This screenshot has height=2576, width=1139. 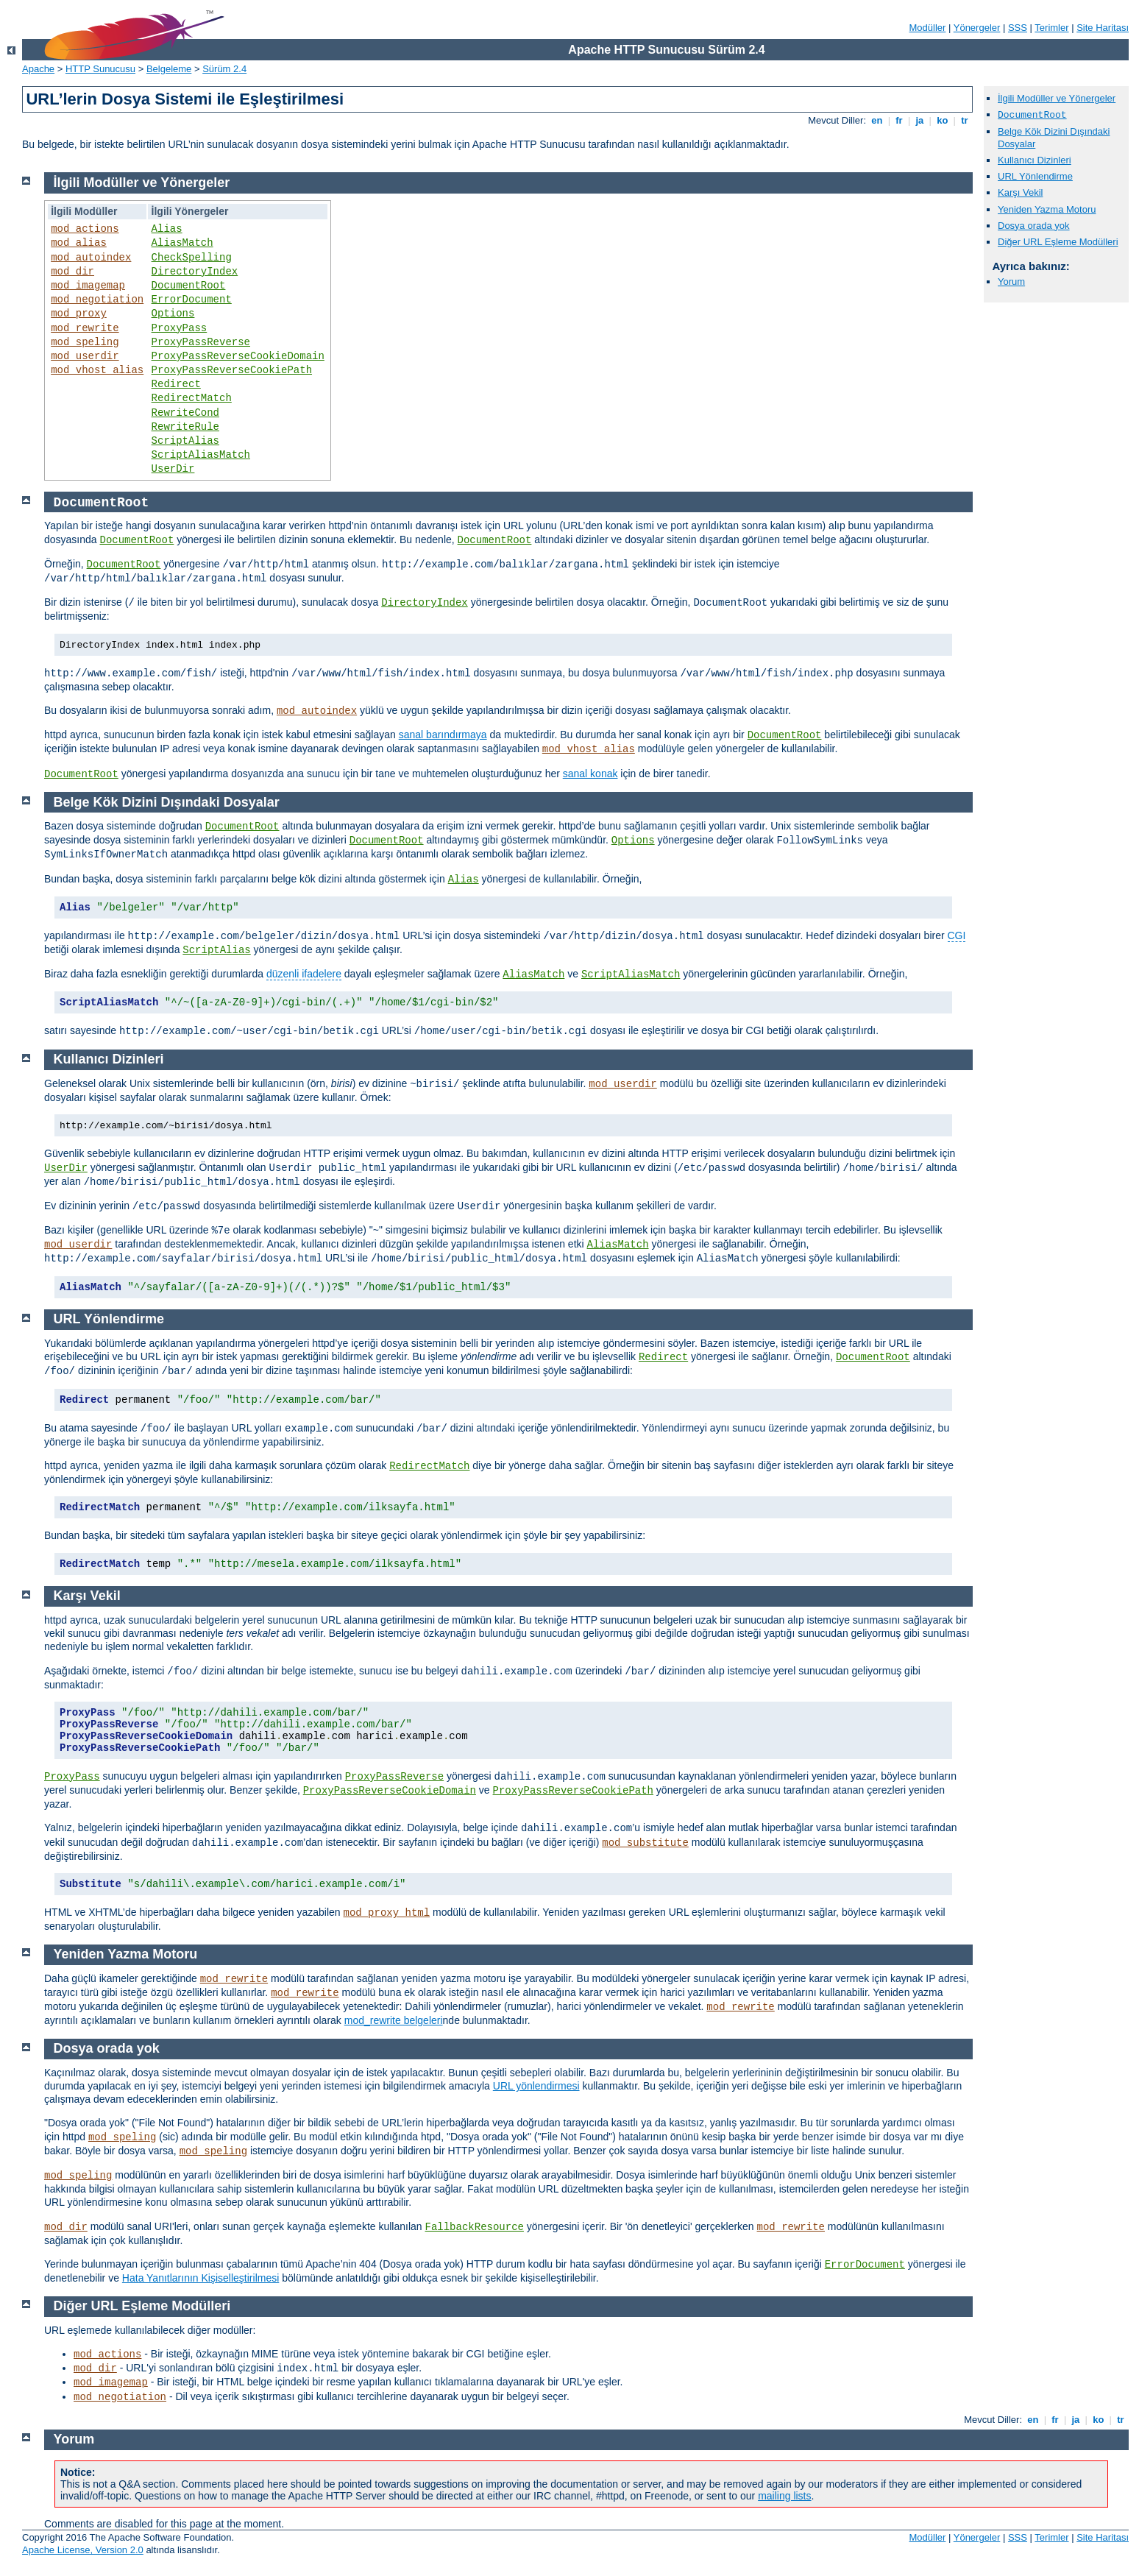 What do you see at coordinates (167, 802) in the screenshot?
I see `Belge Kök Dizini Dışındaki Dosyalar` at bounding box center [167, 802].